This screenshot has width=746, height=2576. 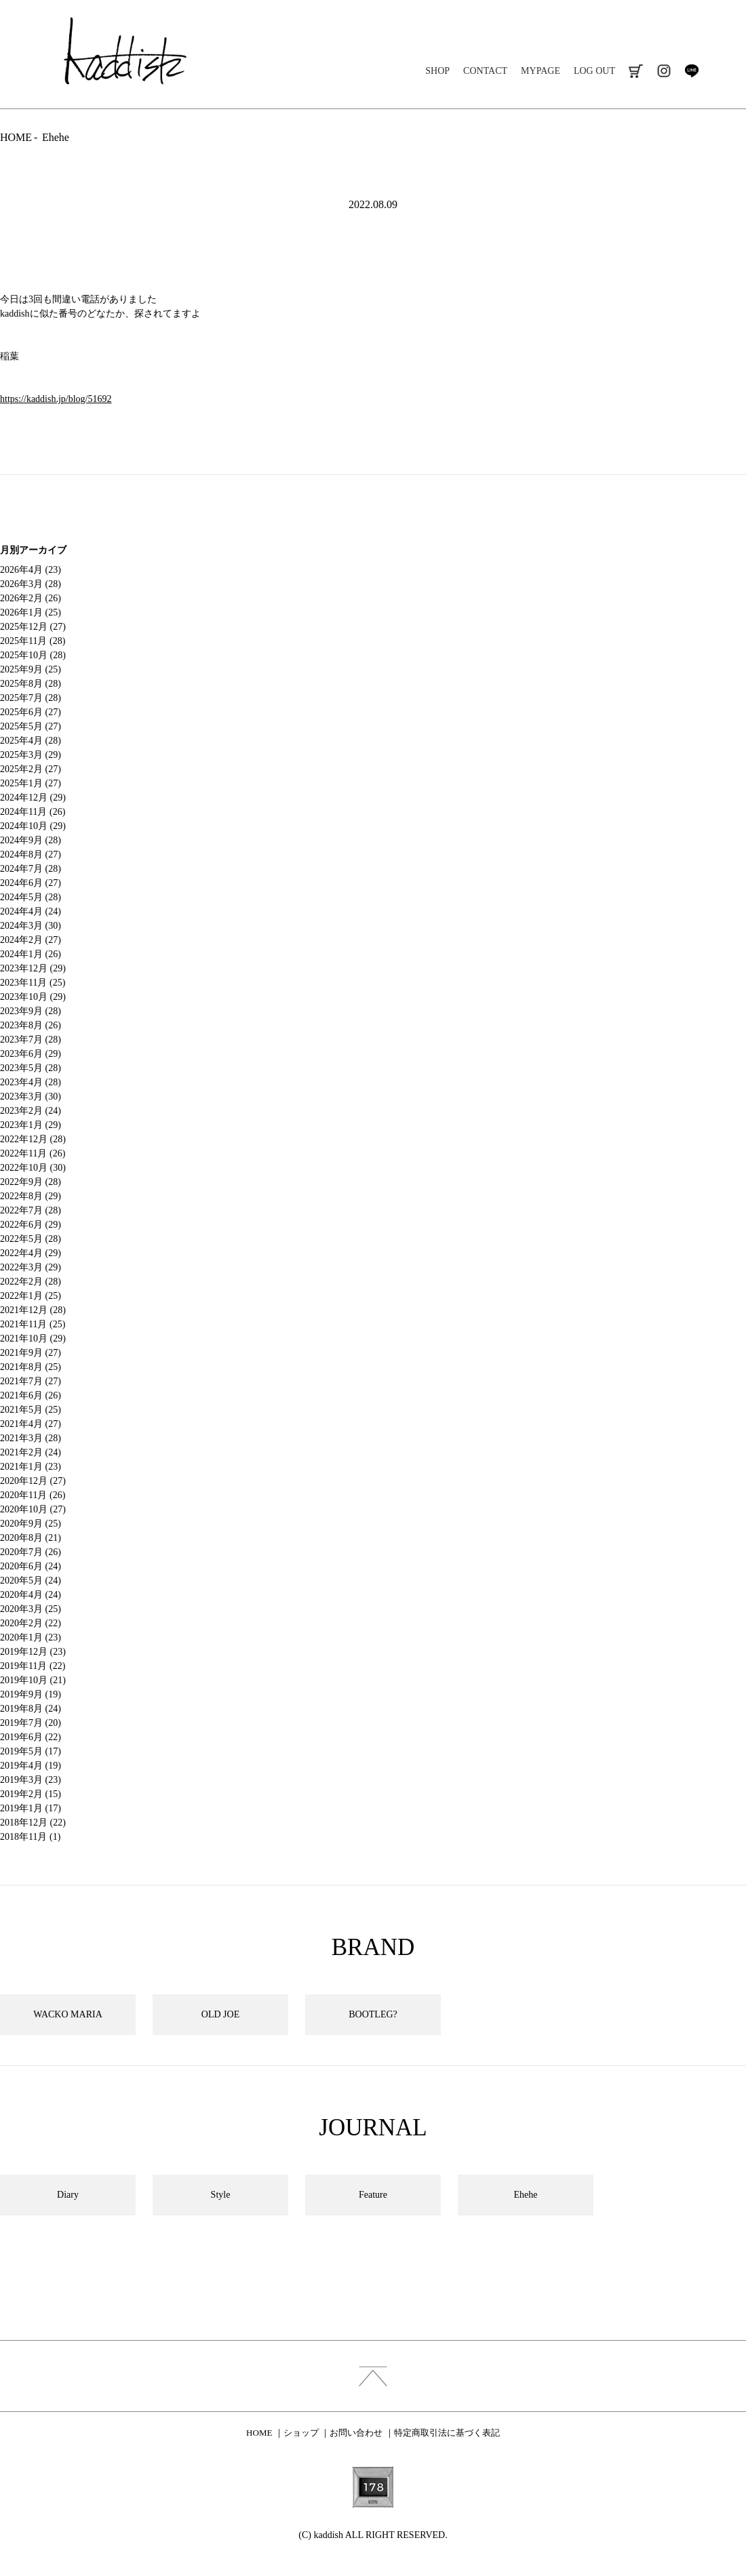 I want to click on MYPAGE, so click(x=540, y=71).